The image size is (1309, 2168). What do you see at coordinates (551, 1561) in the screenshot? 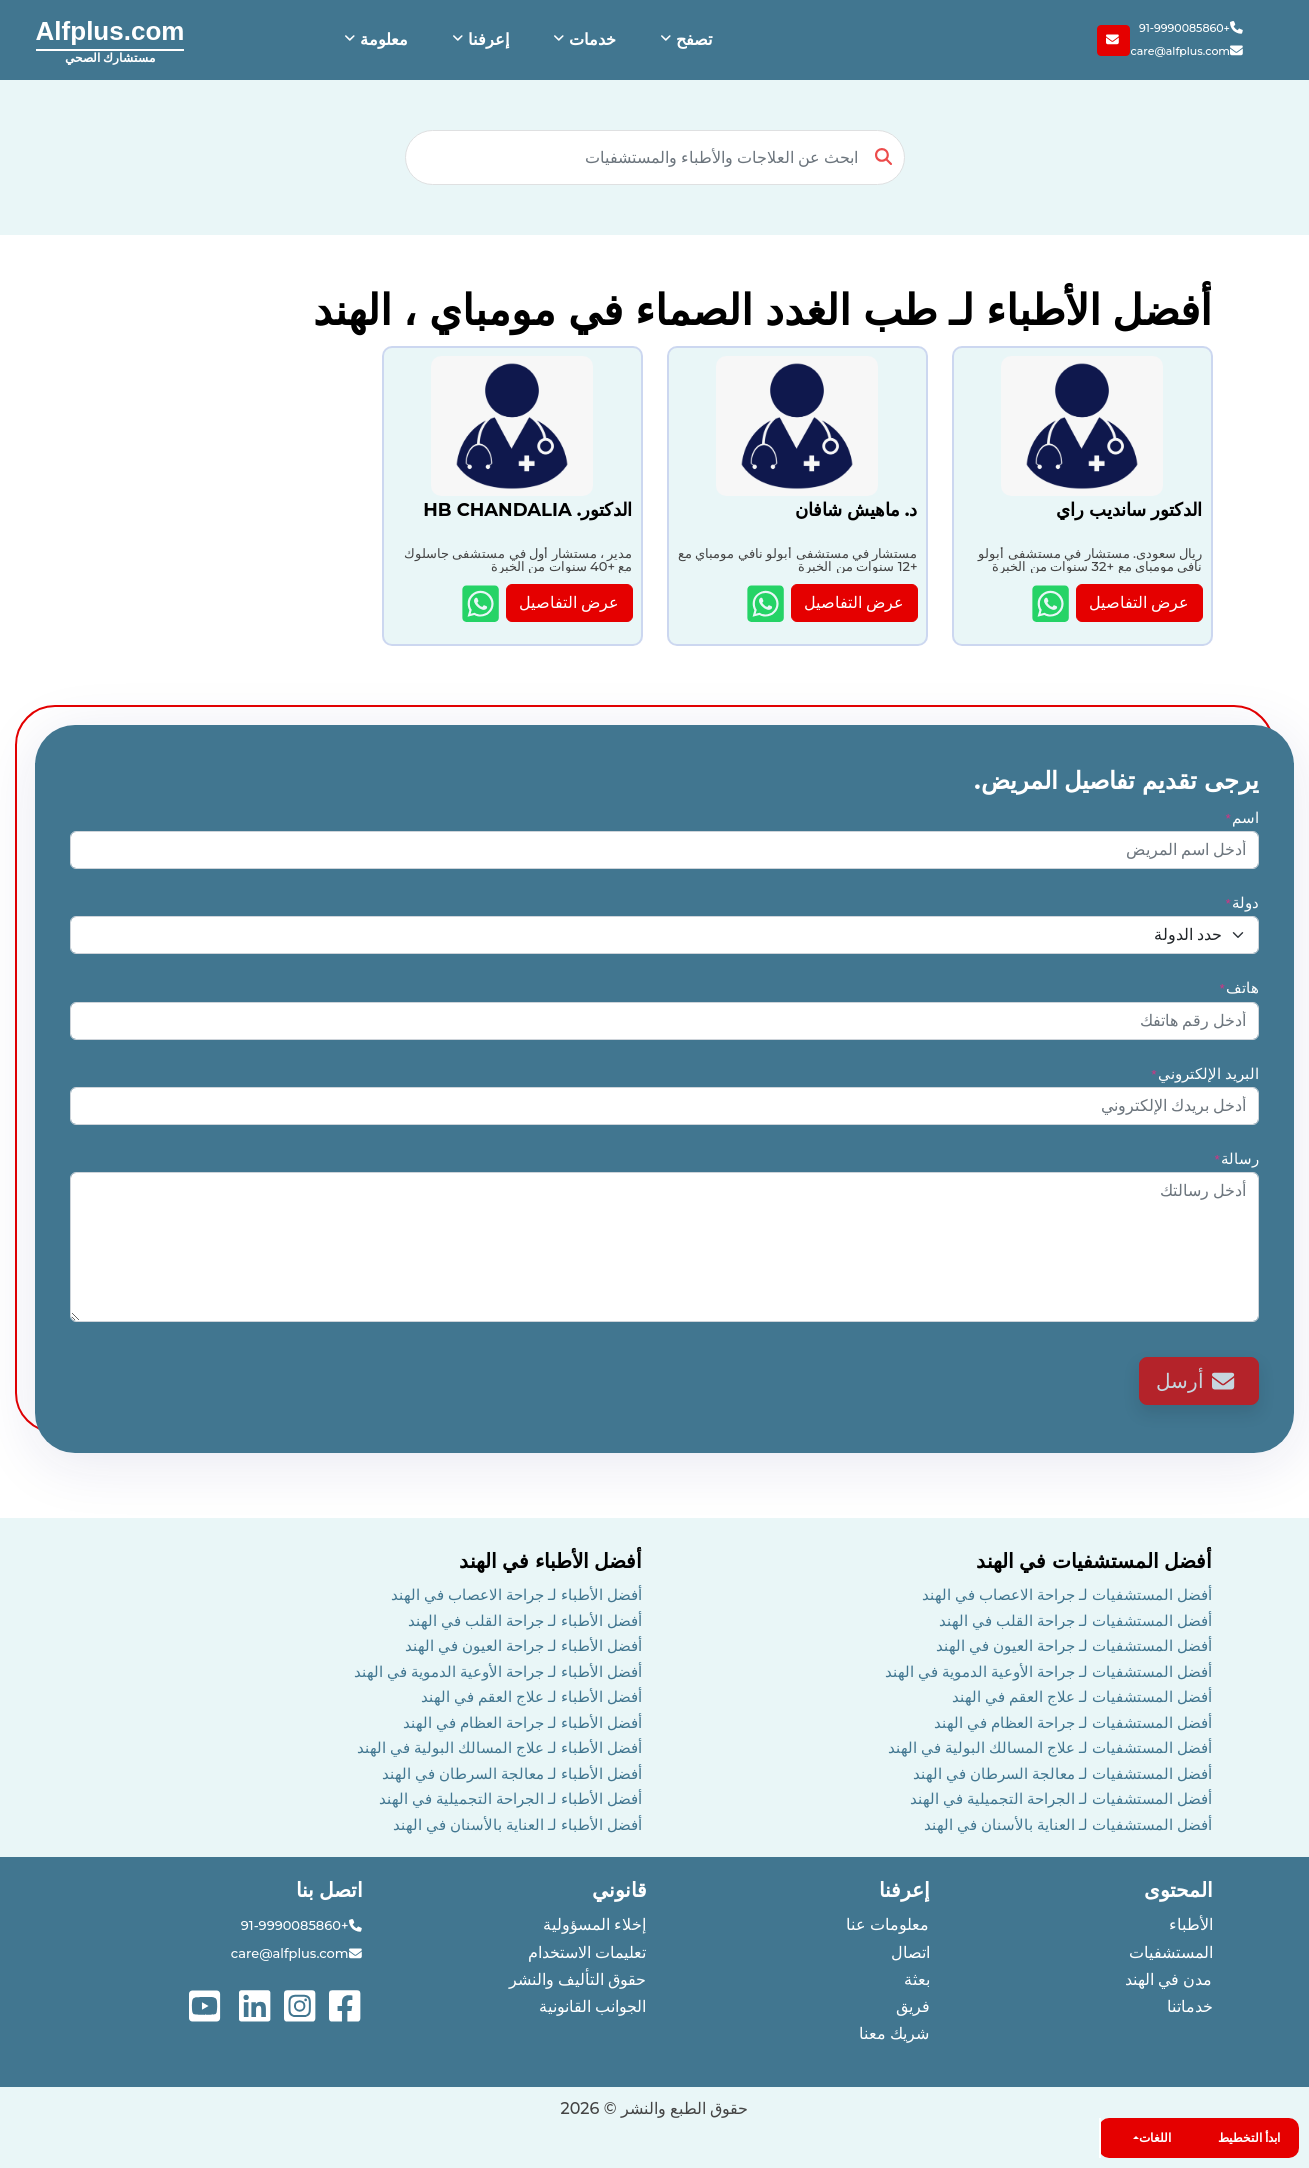
I see `أفضل الأطباء في الهند` at bounding box center [551, 1561].